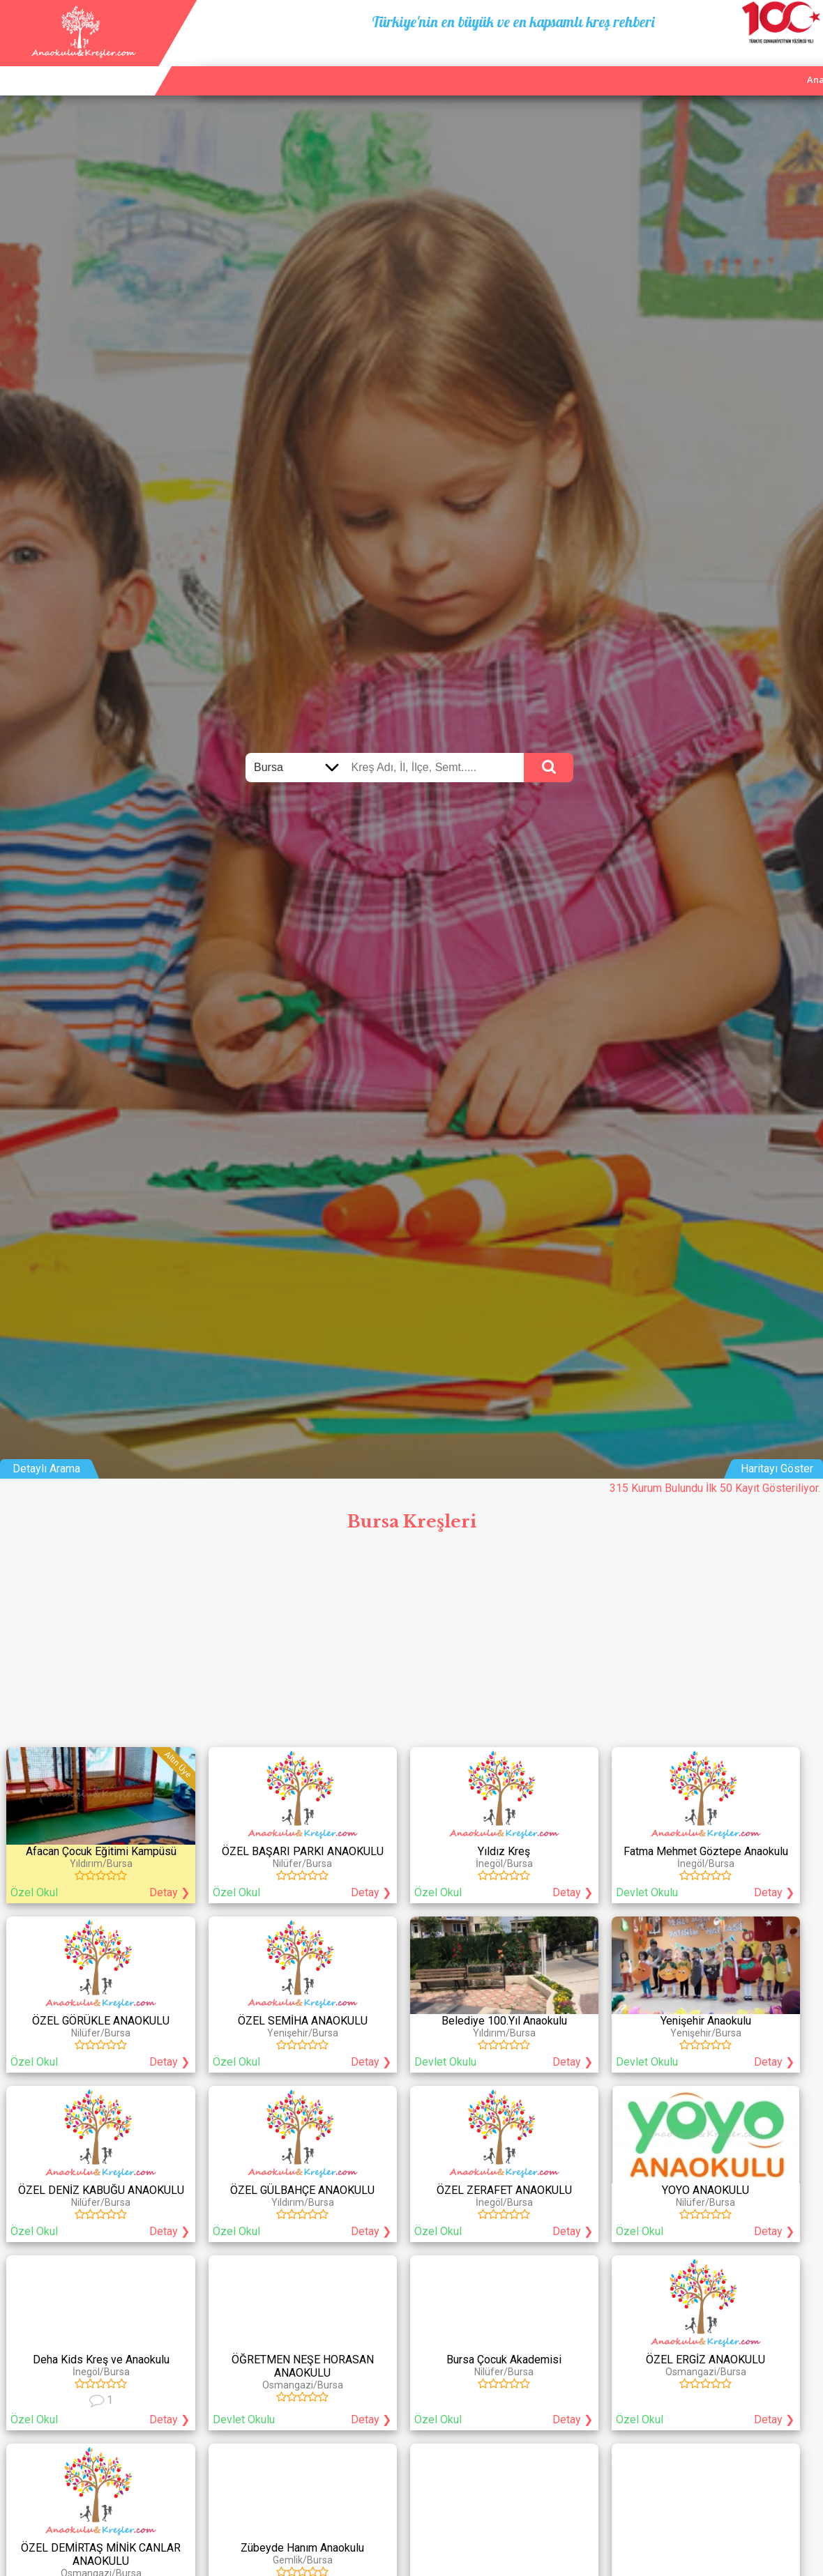 Image resolution: width=823 pixels, height=2576 pixels. What do you see at coordinates (758, 63) in the screenshot?
I see `İletişim` at bounding box center [758, 63].